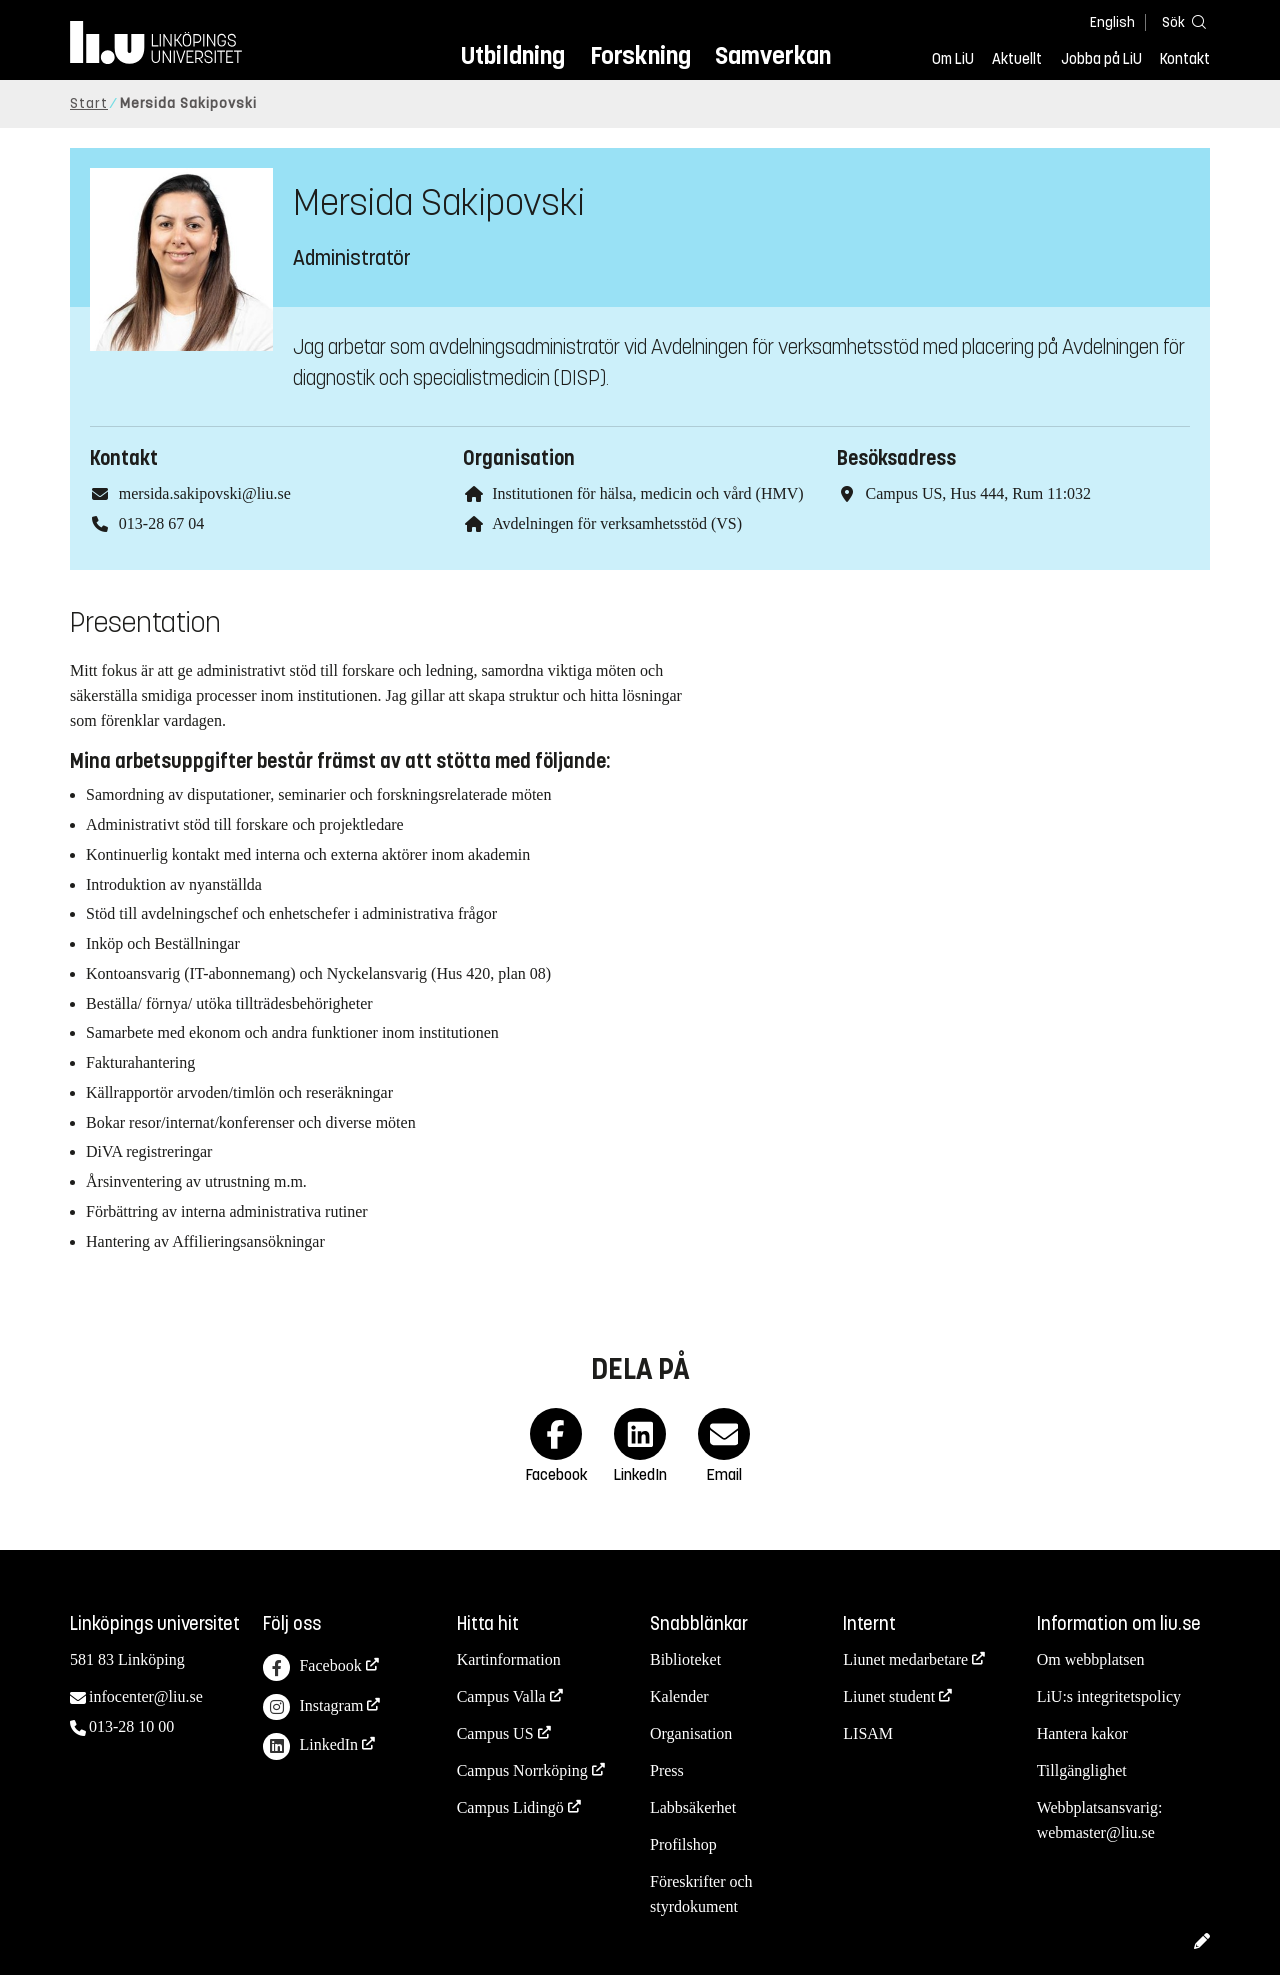  Describe the element at coordinates (510, 1807) in the screenshot. I see `Campus Lidingö` at that location.